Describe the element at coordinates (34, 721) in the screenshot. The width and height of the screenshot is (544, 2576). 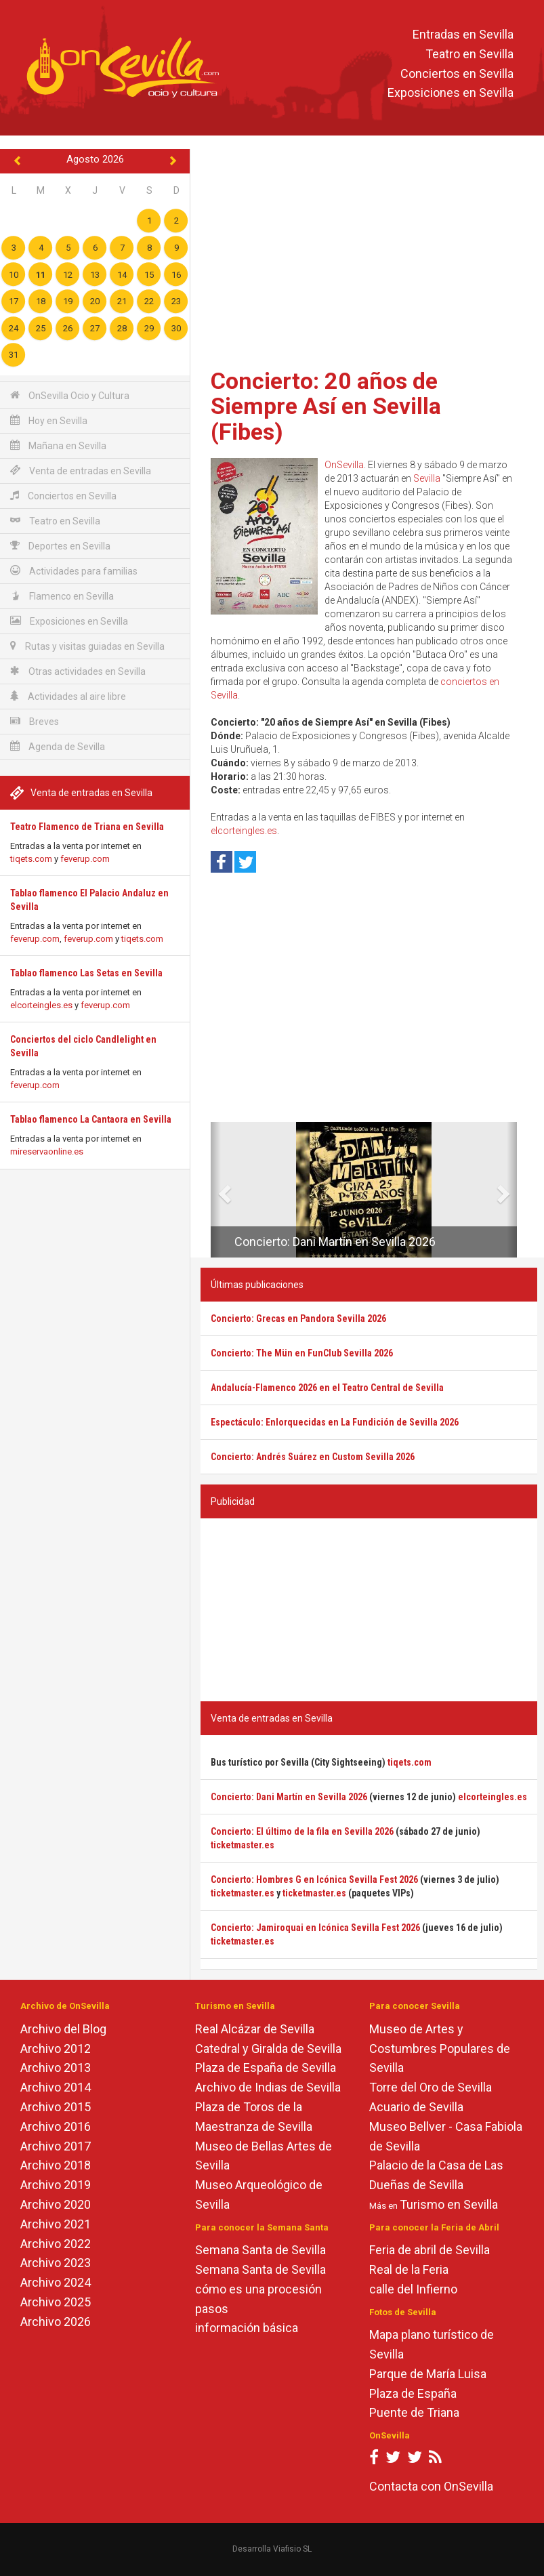
I see `Breves` at that location.